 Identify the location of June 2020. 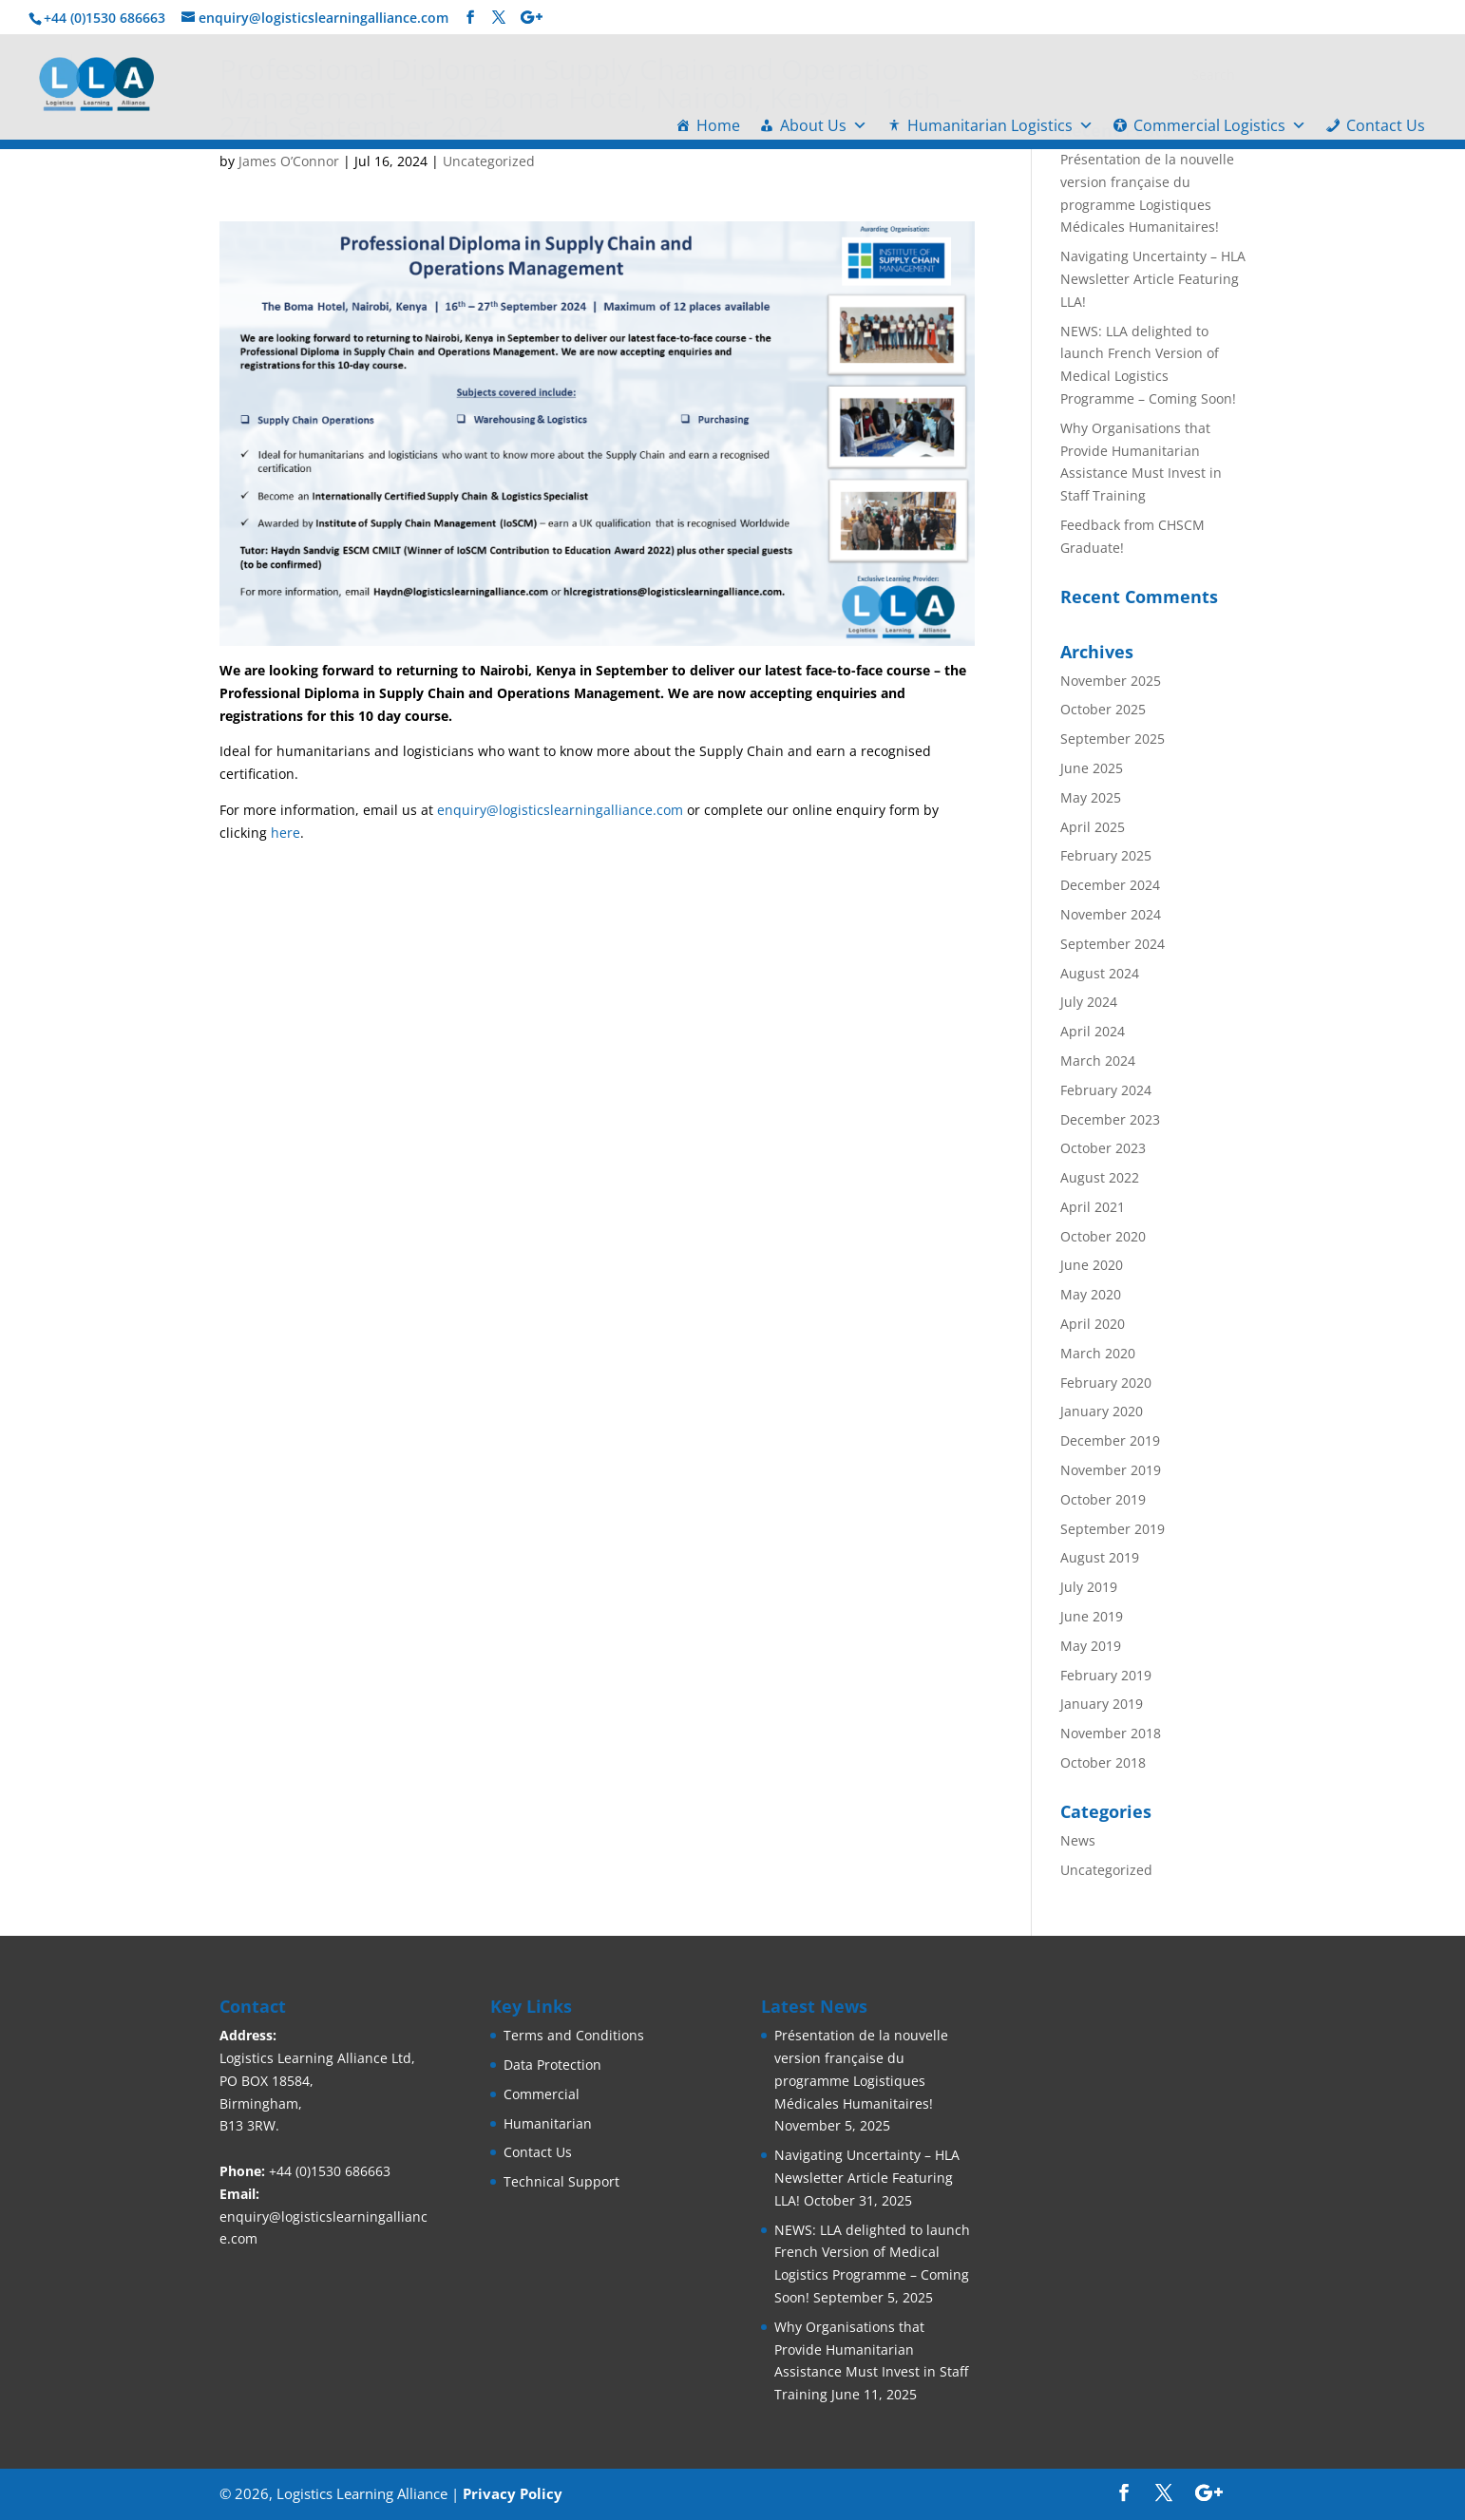
(1091, 1265).